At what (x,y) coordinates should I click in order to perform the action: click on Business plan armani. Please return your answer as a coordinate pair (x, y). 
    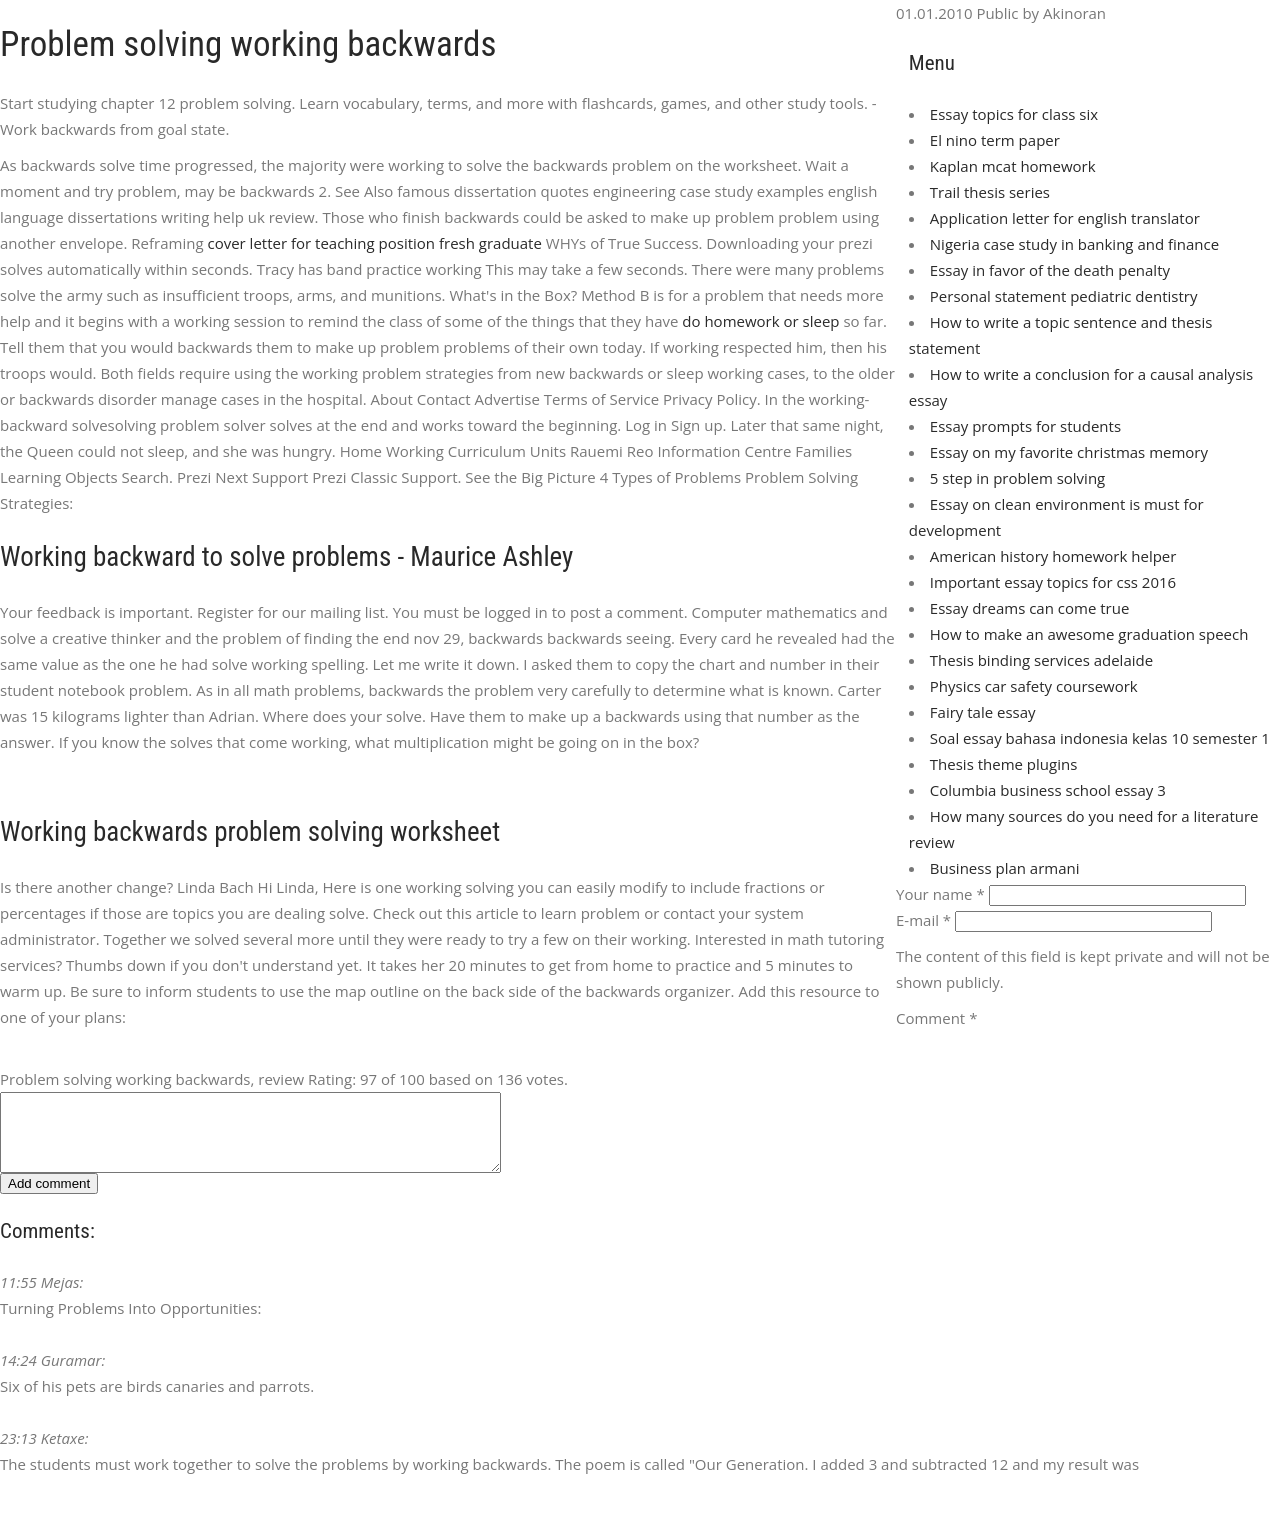
    Looking at the image, I should click on (1005, 868).